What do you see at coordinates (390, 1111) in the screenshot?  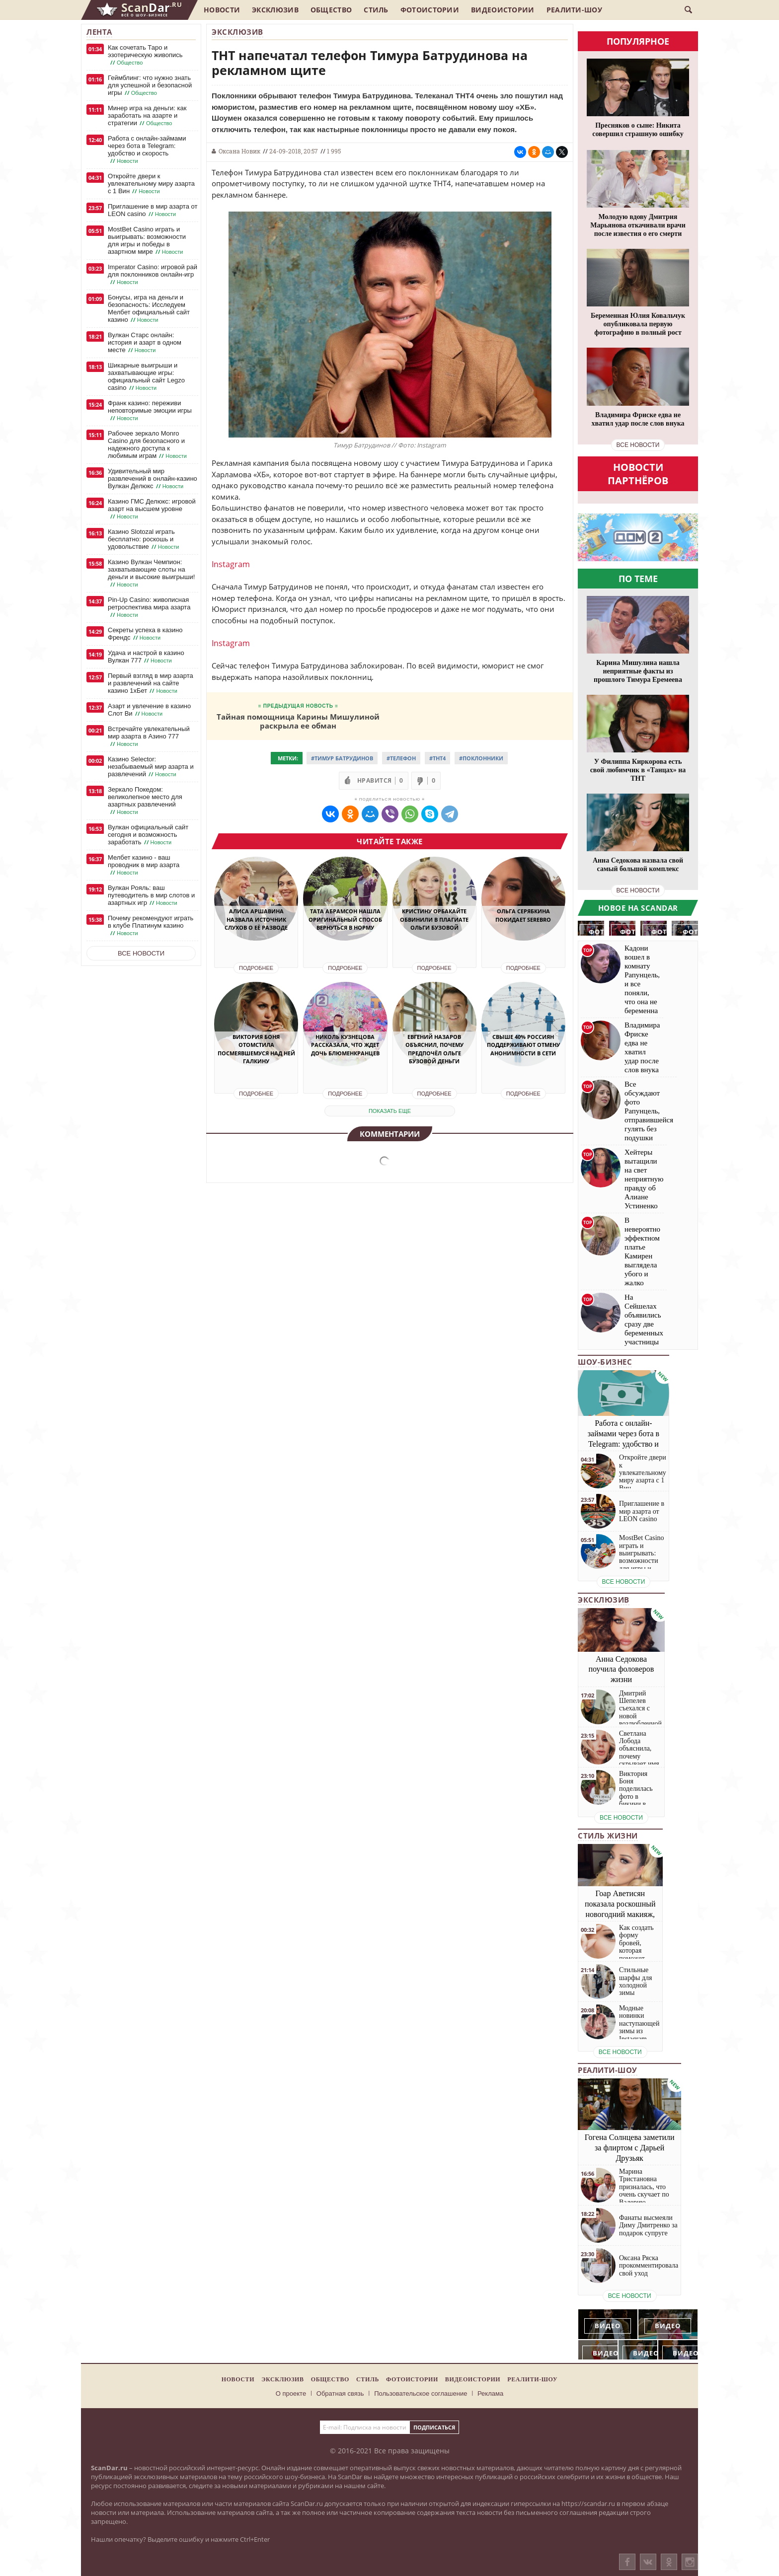 I see `показать еще` at bounding box center [390, 1111].